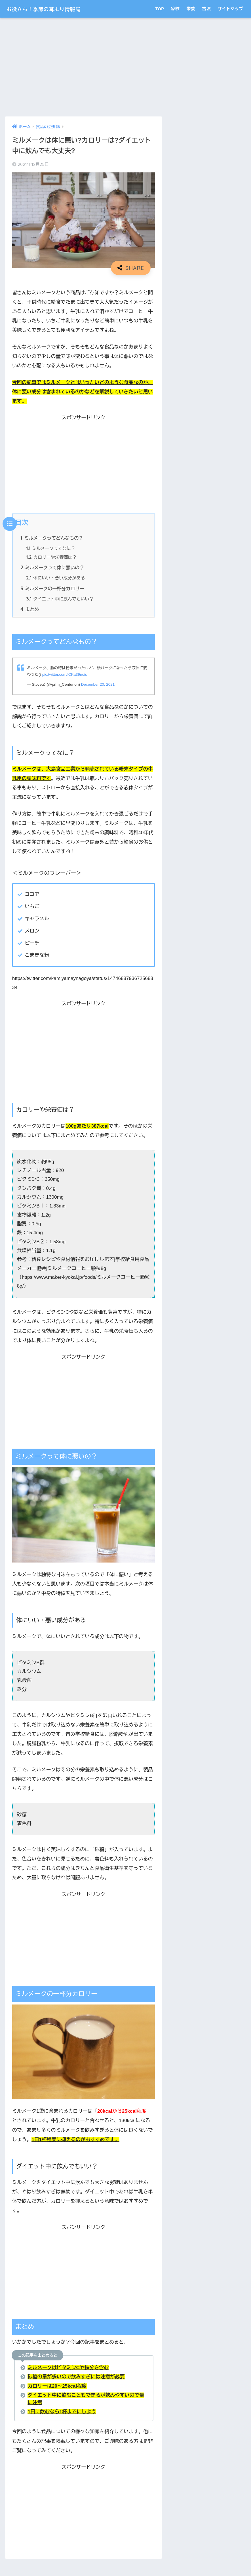 The height and width of the screenshot is (2576, 251). What do you see at coordinates (60, 599) in the screenshot?
I see `ダイエット中に飲んでもいい？` at bounding box center [60, 599].